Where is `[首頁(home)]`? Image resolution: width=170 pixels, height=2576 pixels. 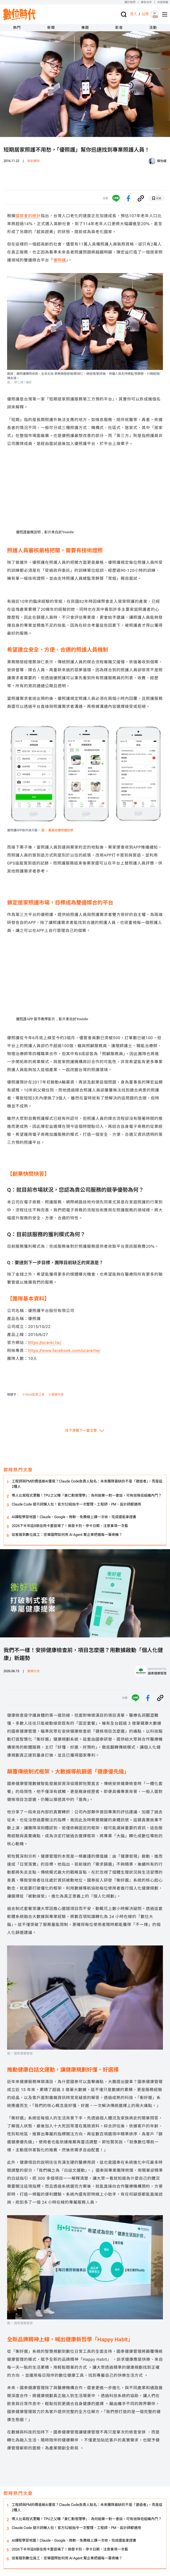
[首頁(home)] is located at coordinates (19, 14).